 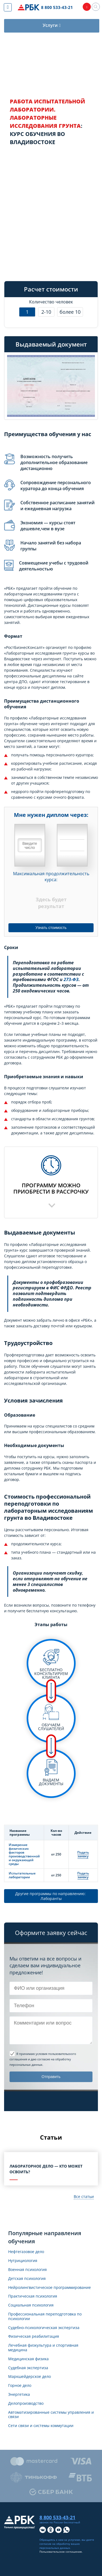 What do you see at coordinates (45, 2316) in the screenshot?
I see `Профессиональная переподготовка по психологии` at bounding box center [45, 2316].